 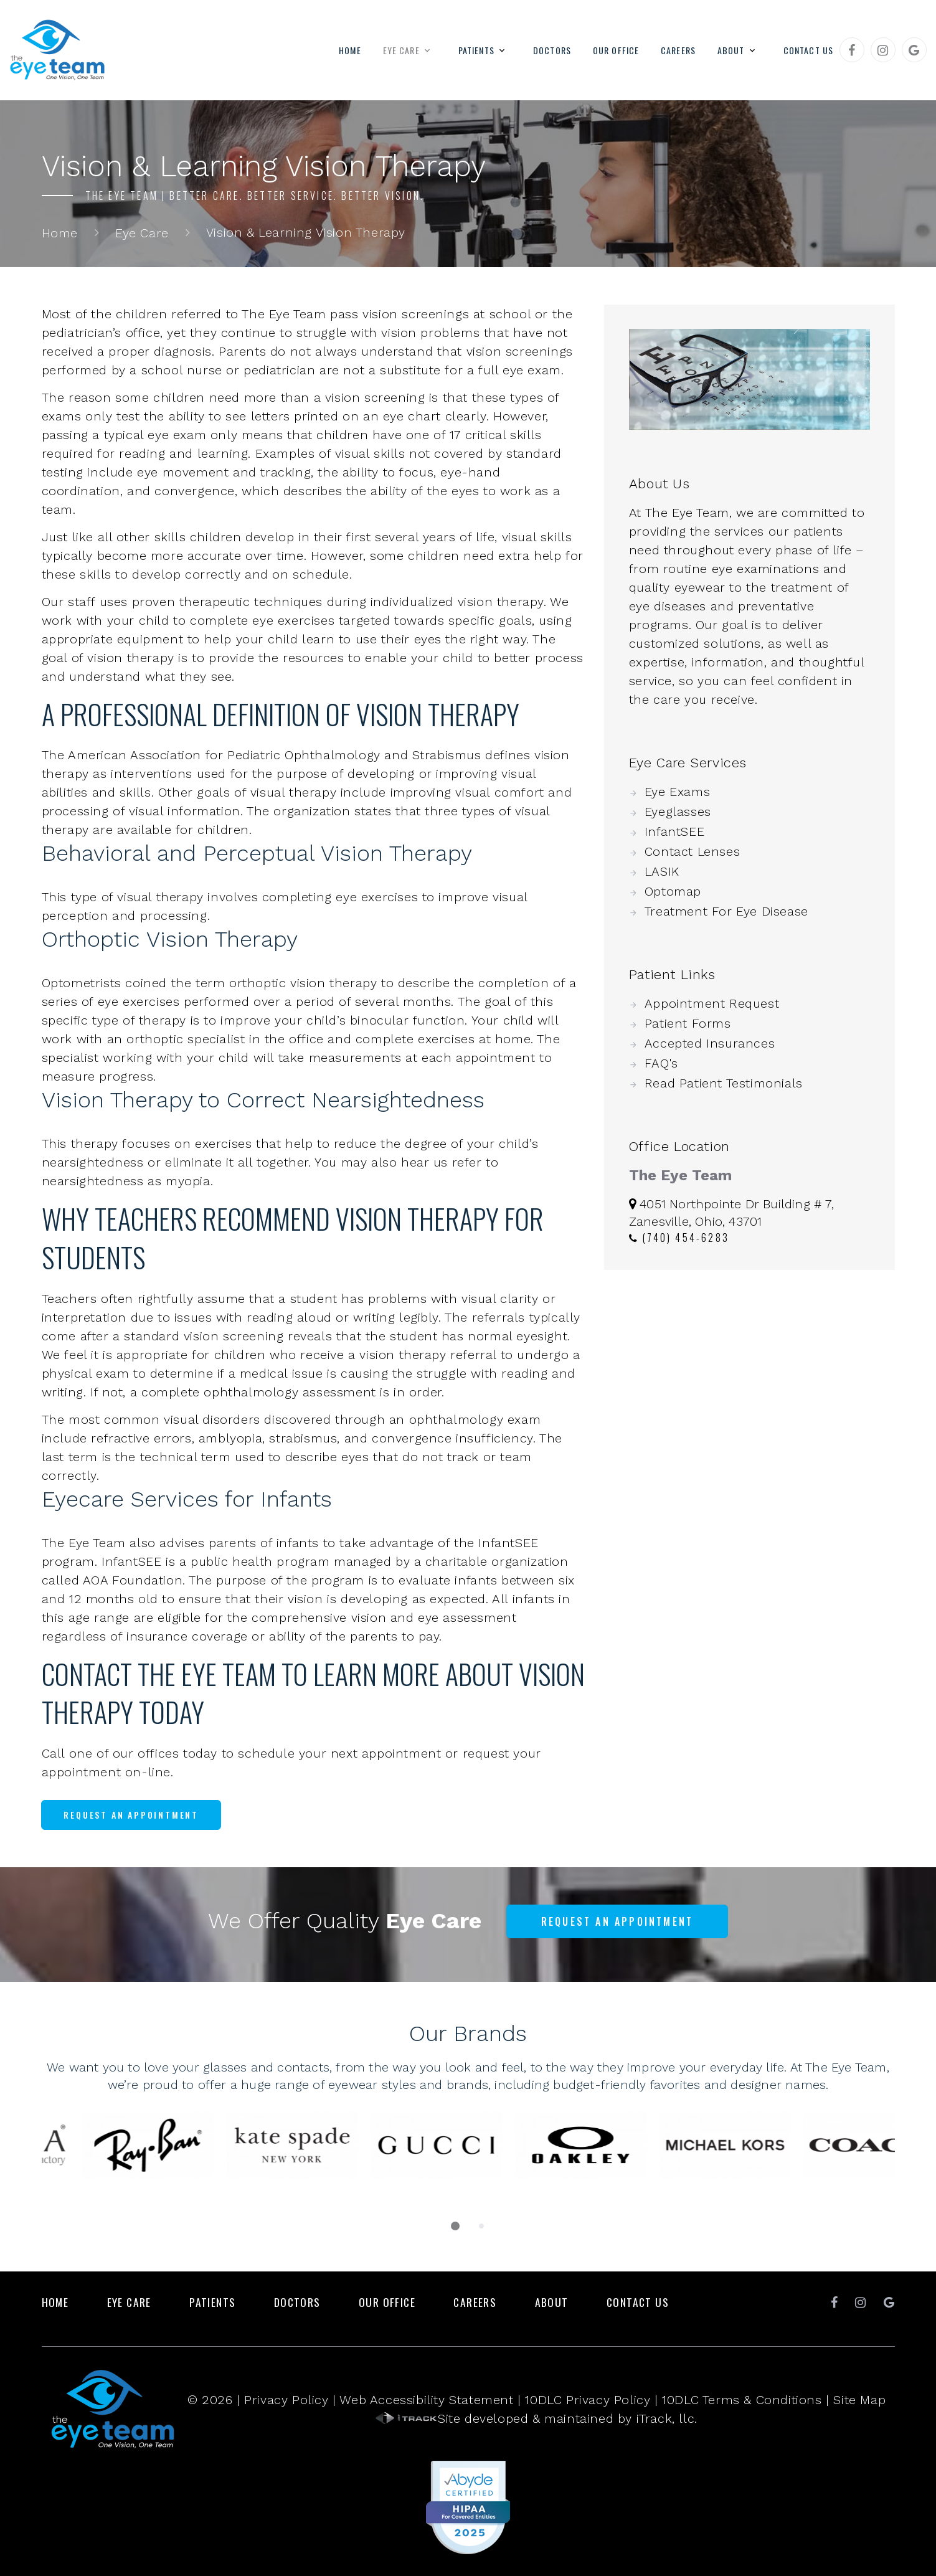 I want to click on Home, so click(x=350, y=50).